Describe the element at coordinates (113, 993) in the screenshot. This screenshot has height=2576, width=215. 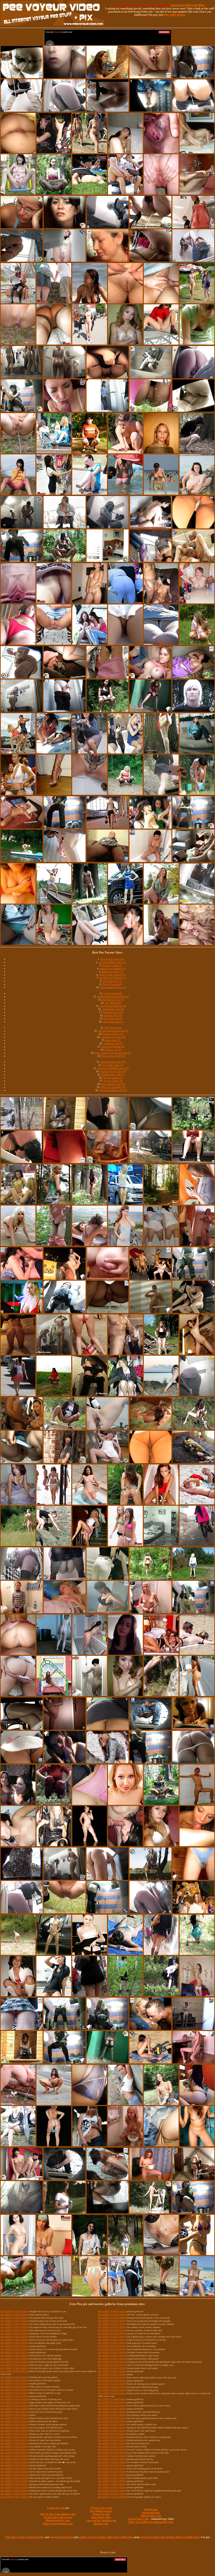
I see `I love pissing (0)` at that location.